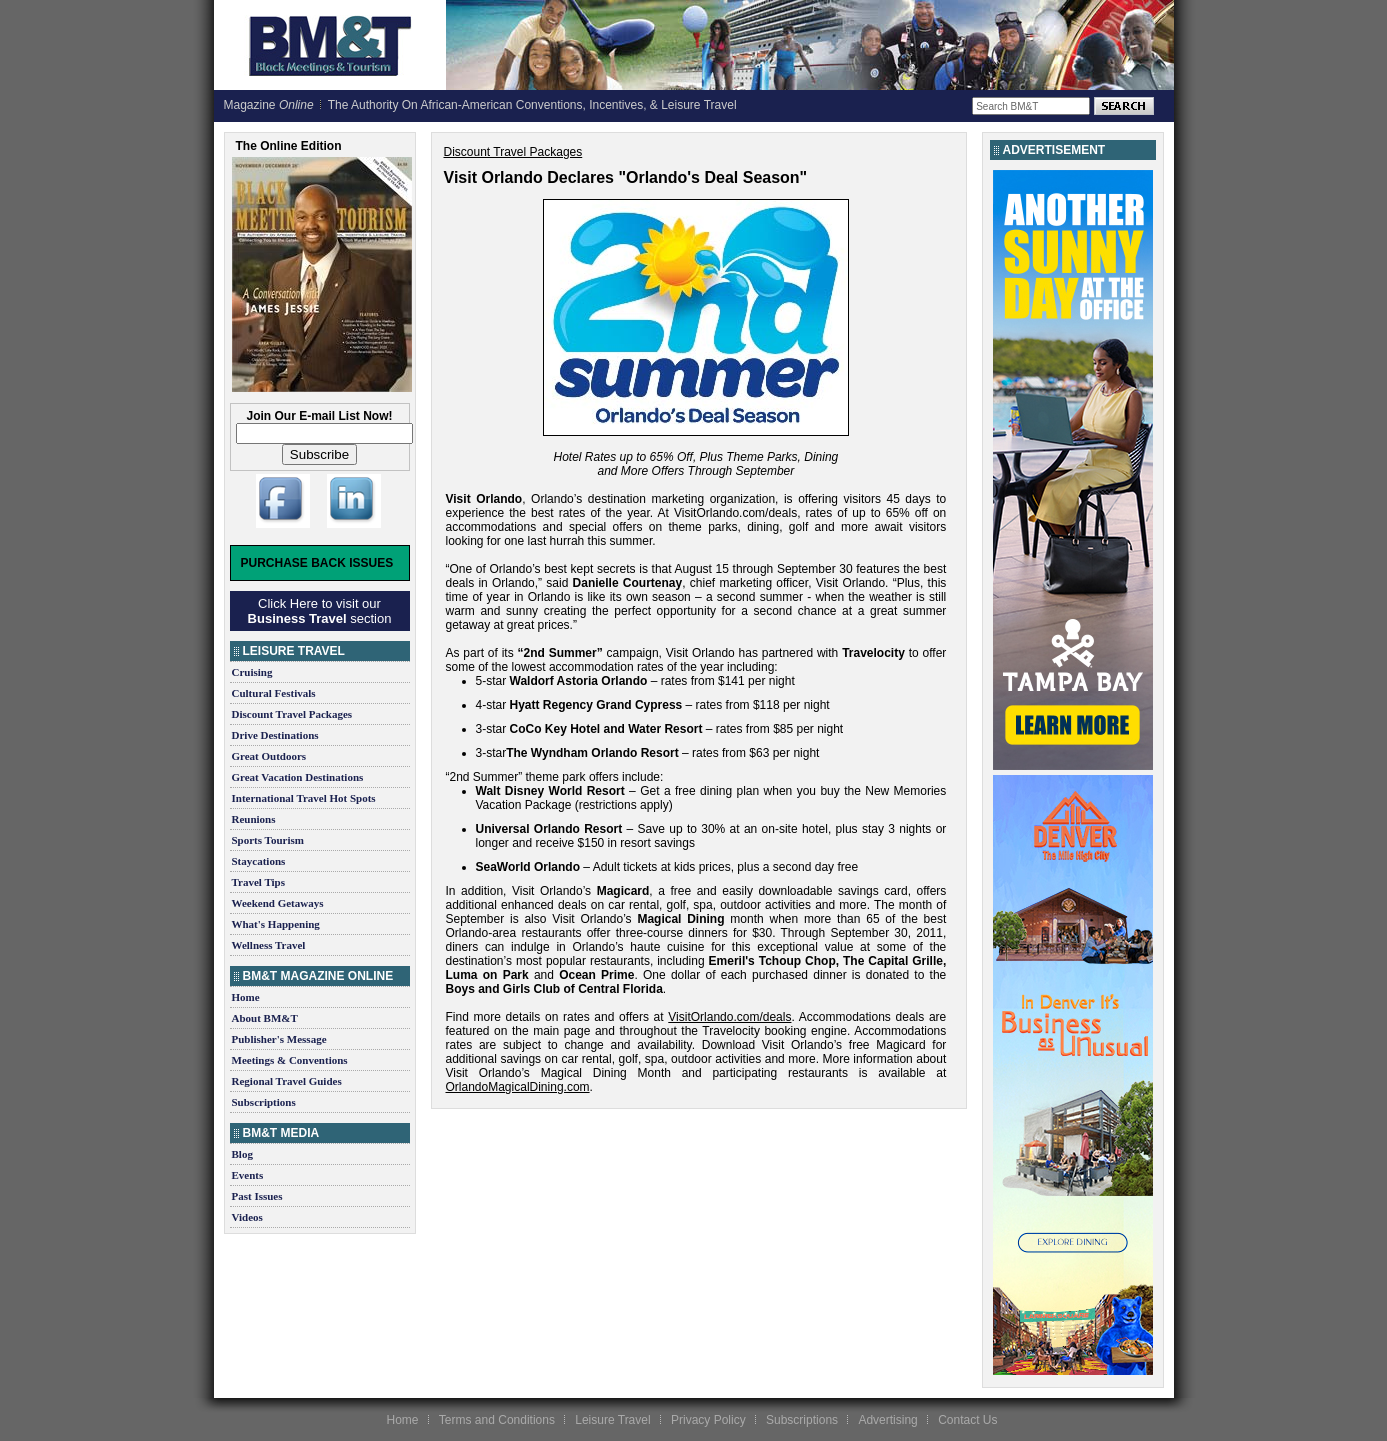 The image size is (1387, 1441). What do you see at coordinates (320, 611) in the screenshot?
I see `Click Here to visit our section` at bounding box center [320, 611].